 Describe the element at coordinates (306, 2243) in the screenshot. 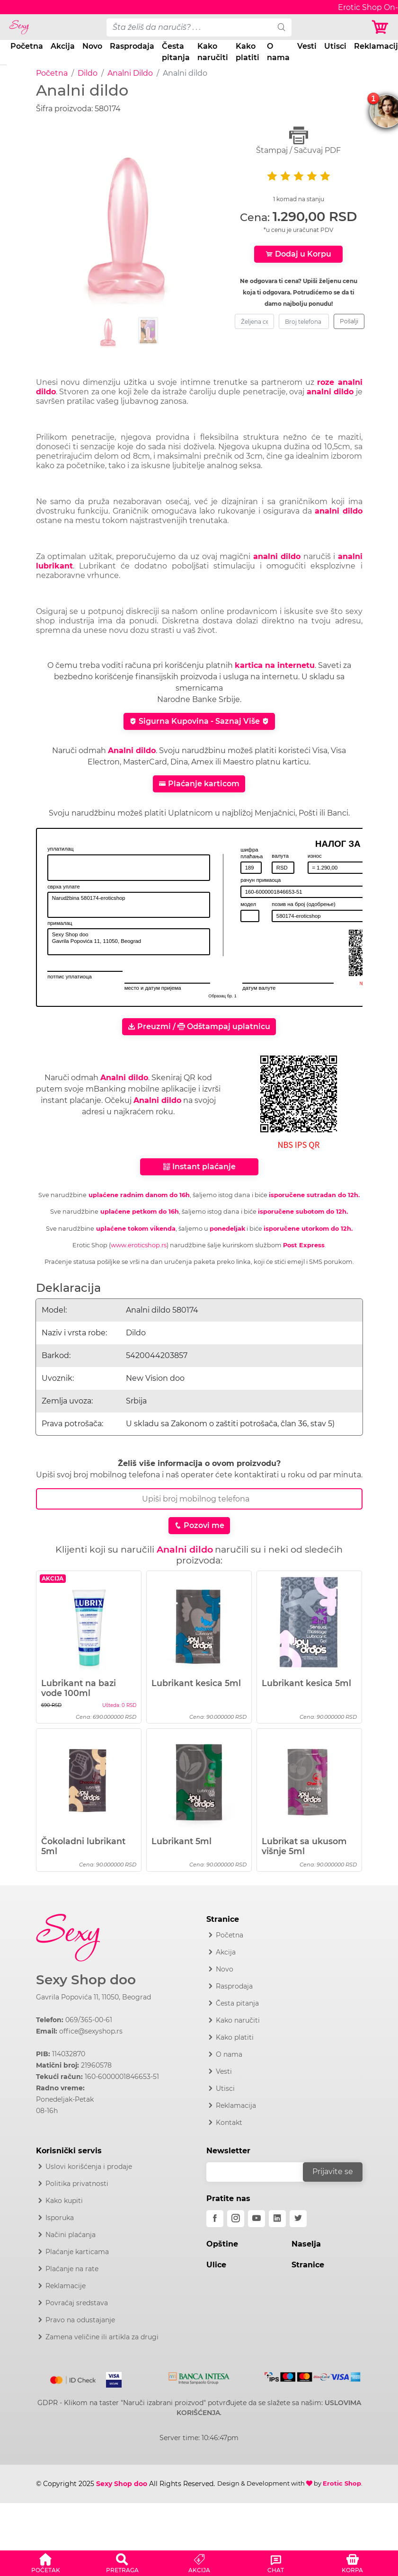

I see `Naselja` at that location.